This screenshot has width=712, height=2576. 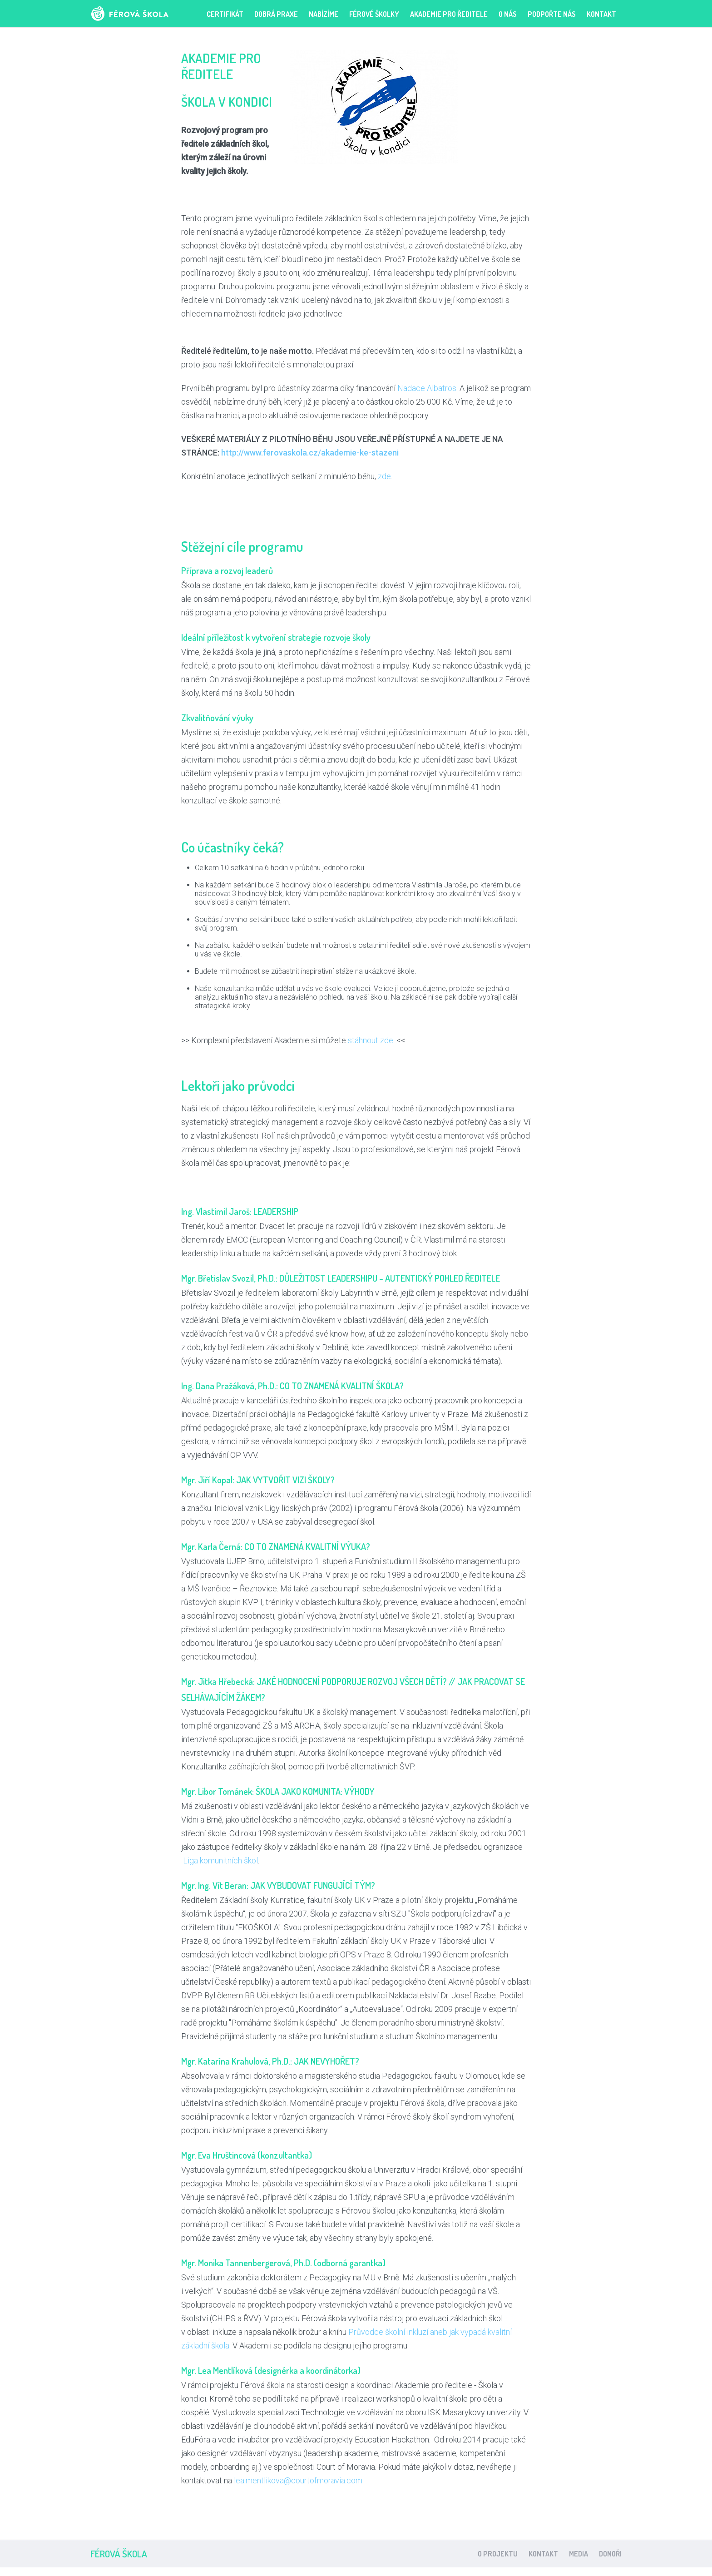 What do you see at coordinates (601, 14) in the screenshot?
I see `Kontakt` at bounding box center [601, 14].